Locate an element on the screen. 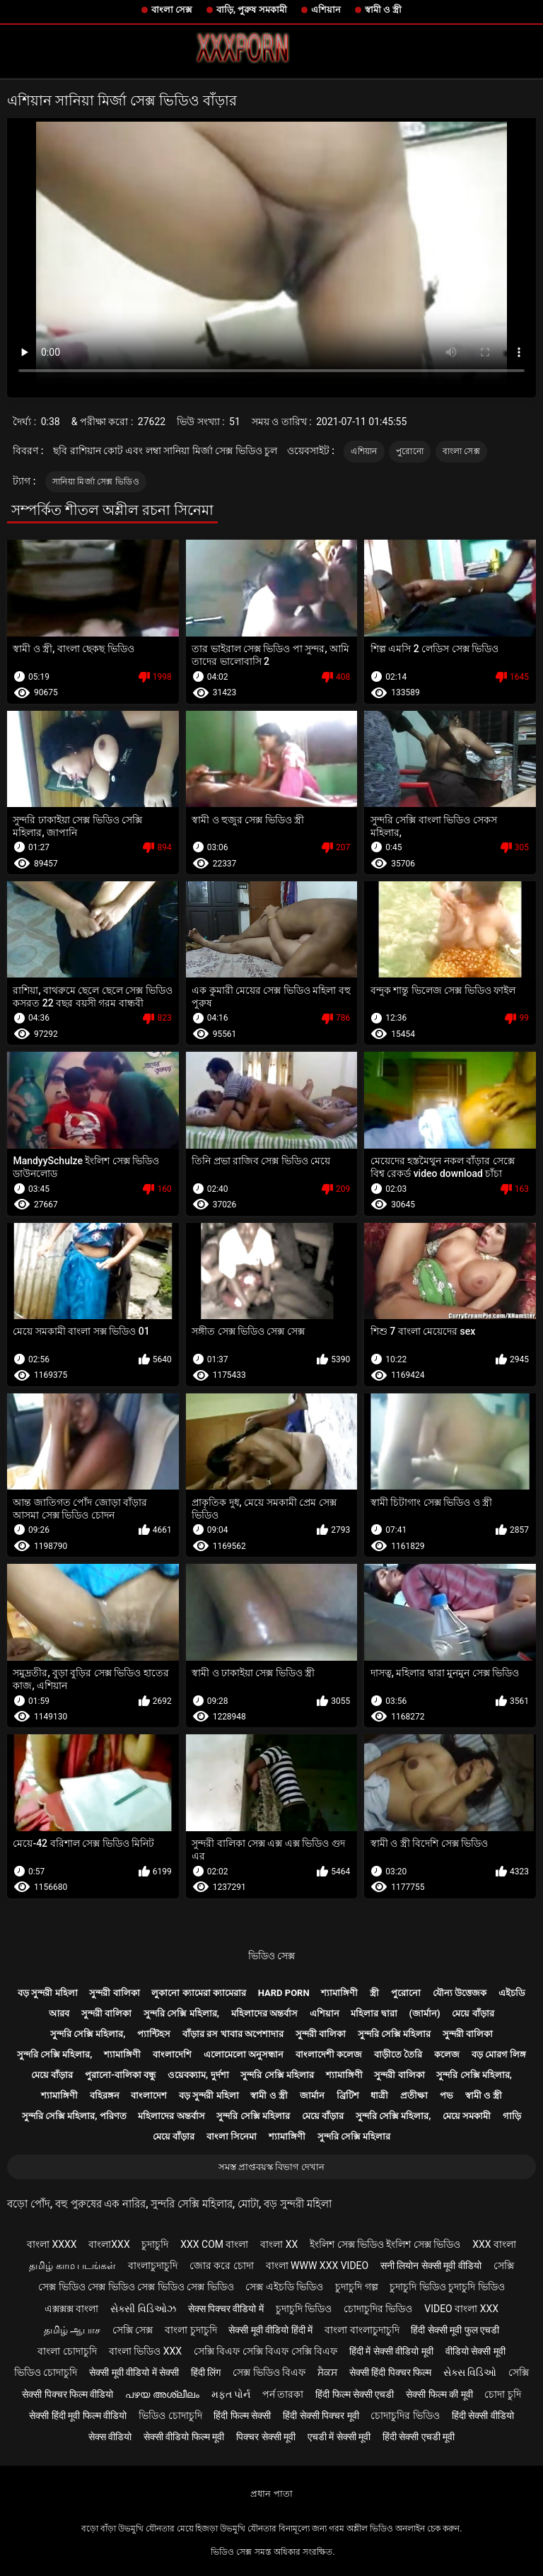 The image size is (543, 2576). সুন্দরি সেক্সি মহিলার, is located at coordinates (181, 2013).